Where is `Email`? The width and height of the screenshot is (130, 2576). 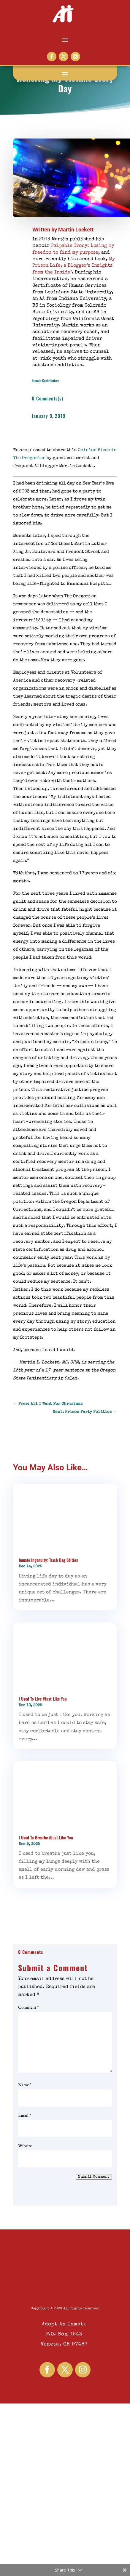
Email is located at coordinates (24, 2115).